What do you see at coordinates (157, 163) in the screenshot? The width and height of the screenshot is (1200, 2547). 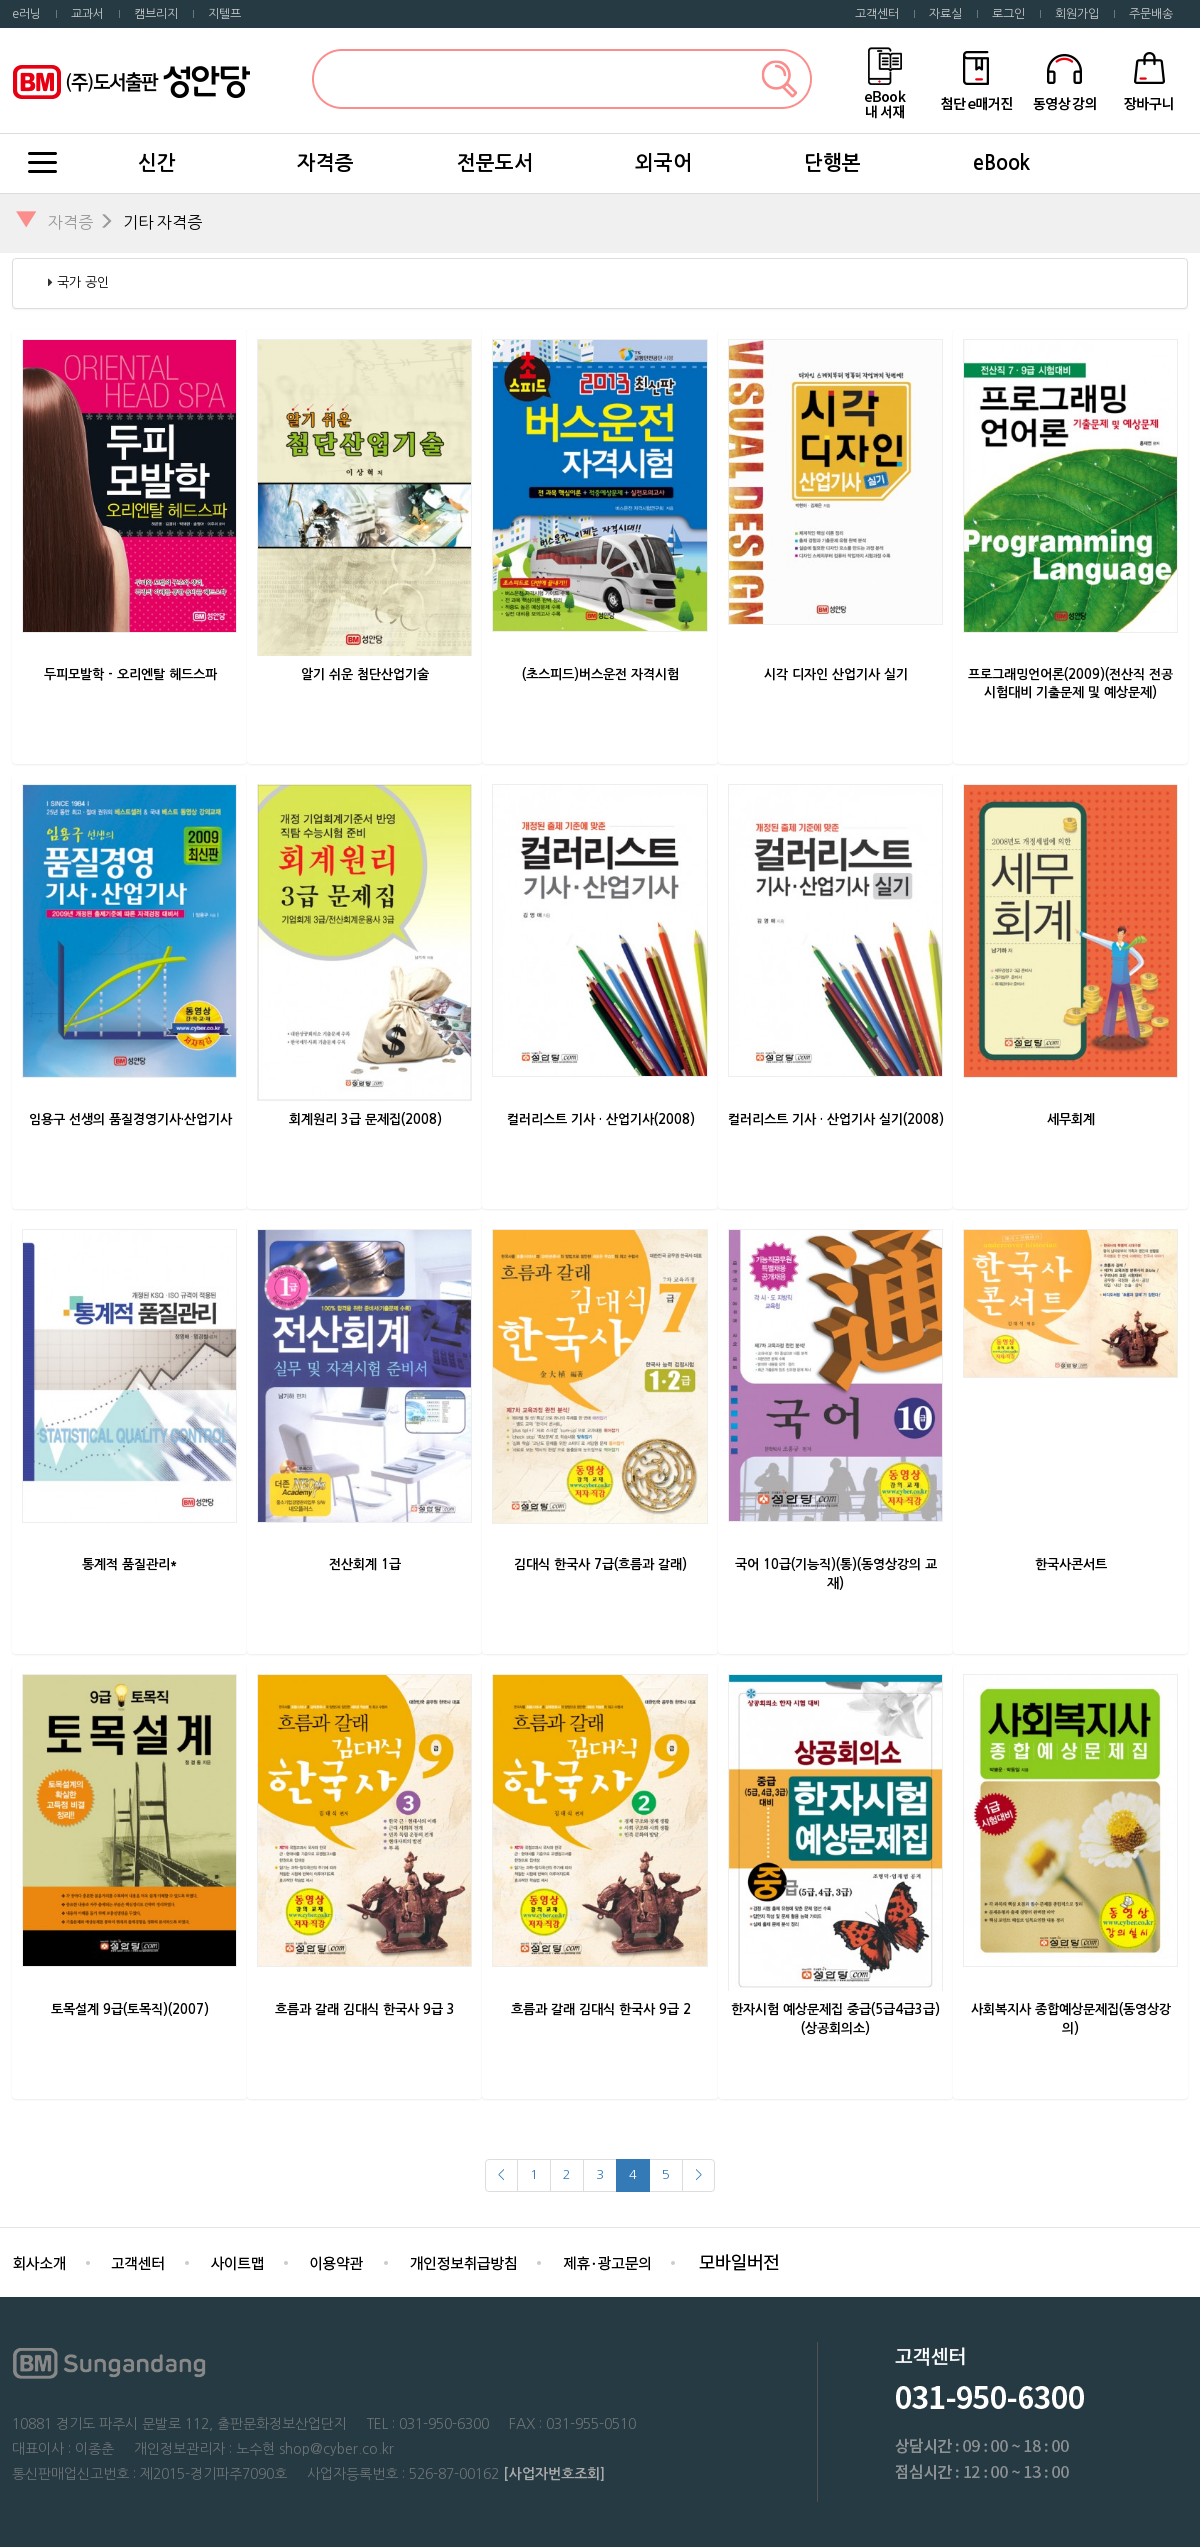 I see `신간` at bounding box center [157, 163].